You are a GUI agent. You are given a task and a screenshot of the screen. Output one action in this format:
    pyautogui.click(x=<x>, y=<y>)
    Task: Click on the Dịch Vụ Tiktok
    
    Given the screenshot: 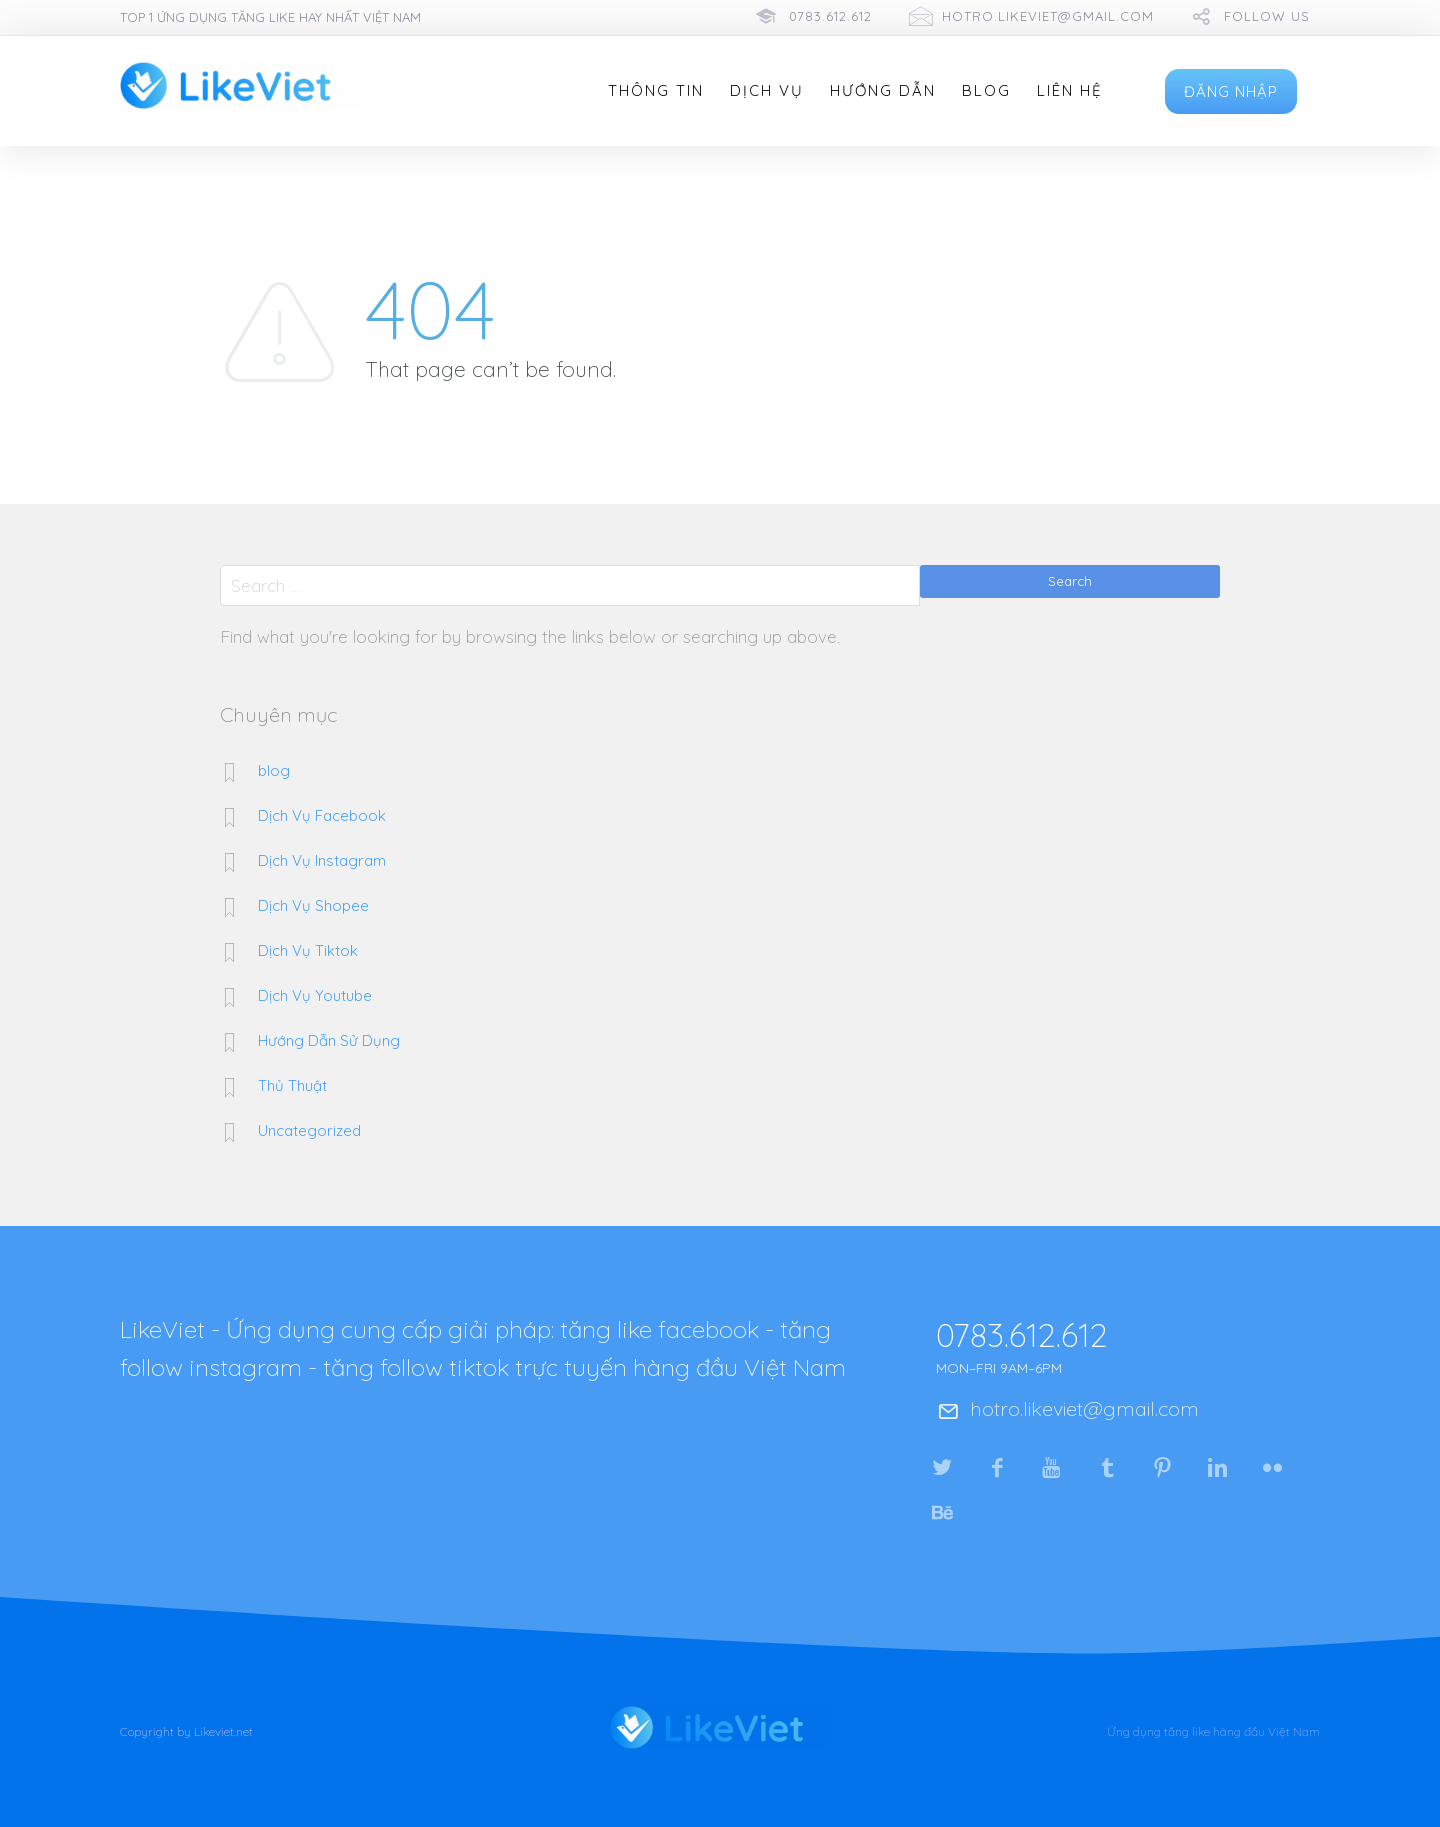 What is the action you would take?
    pyautogui.click(x=308, y=950)
    